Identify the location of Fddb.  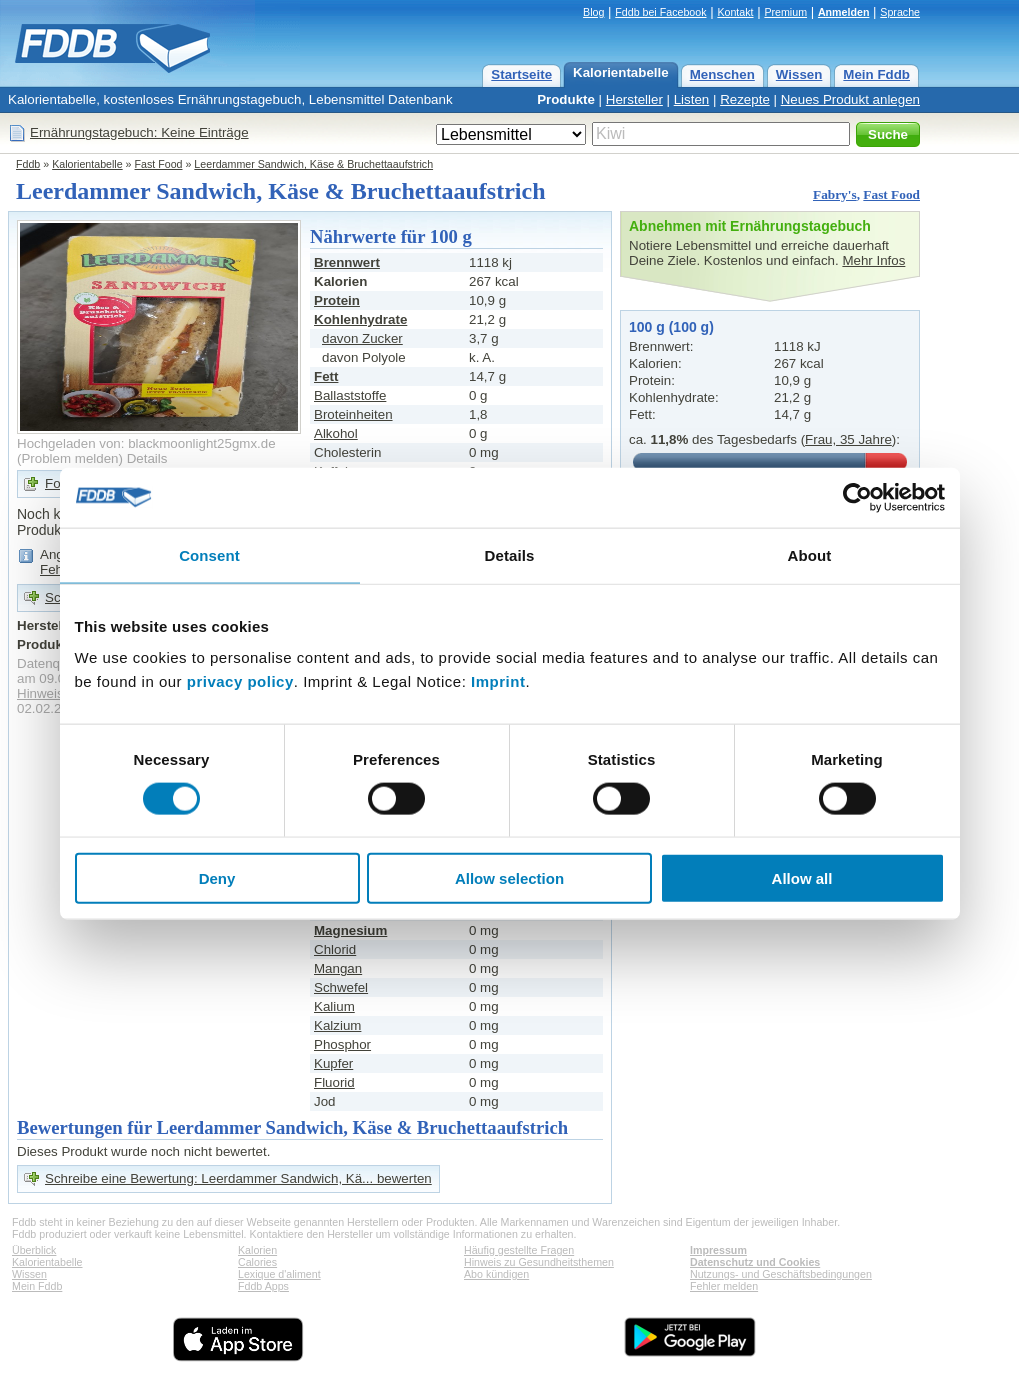
(28, 164).